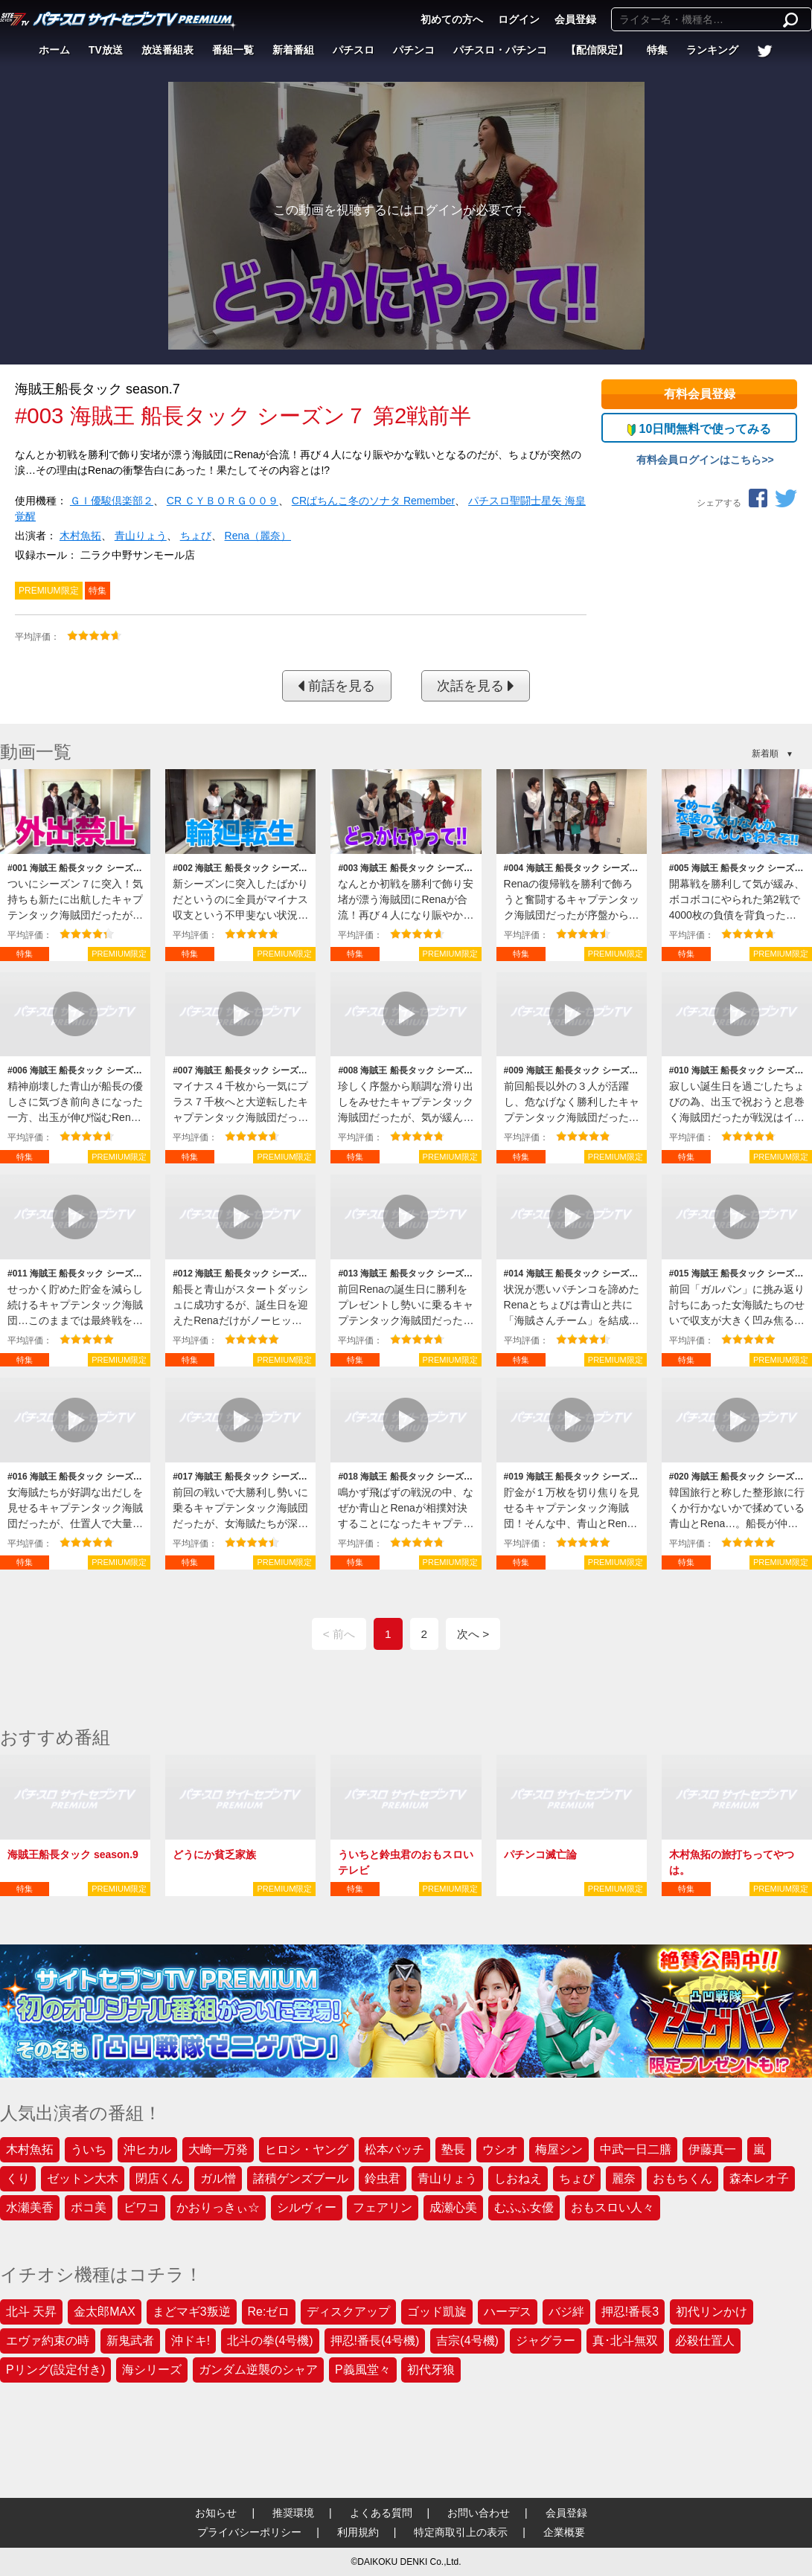 The image size is (812, 2576). Describe the element at coordinates (478, 2513) in the screenshot. I see `お問い合わせ` at that location.